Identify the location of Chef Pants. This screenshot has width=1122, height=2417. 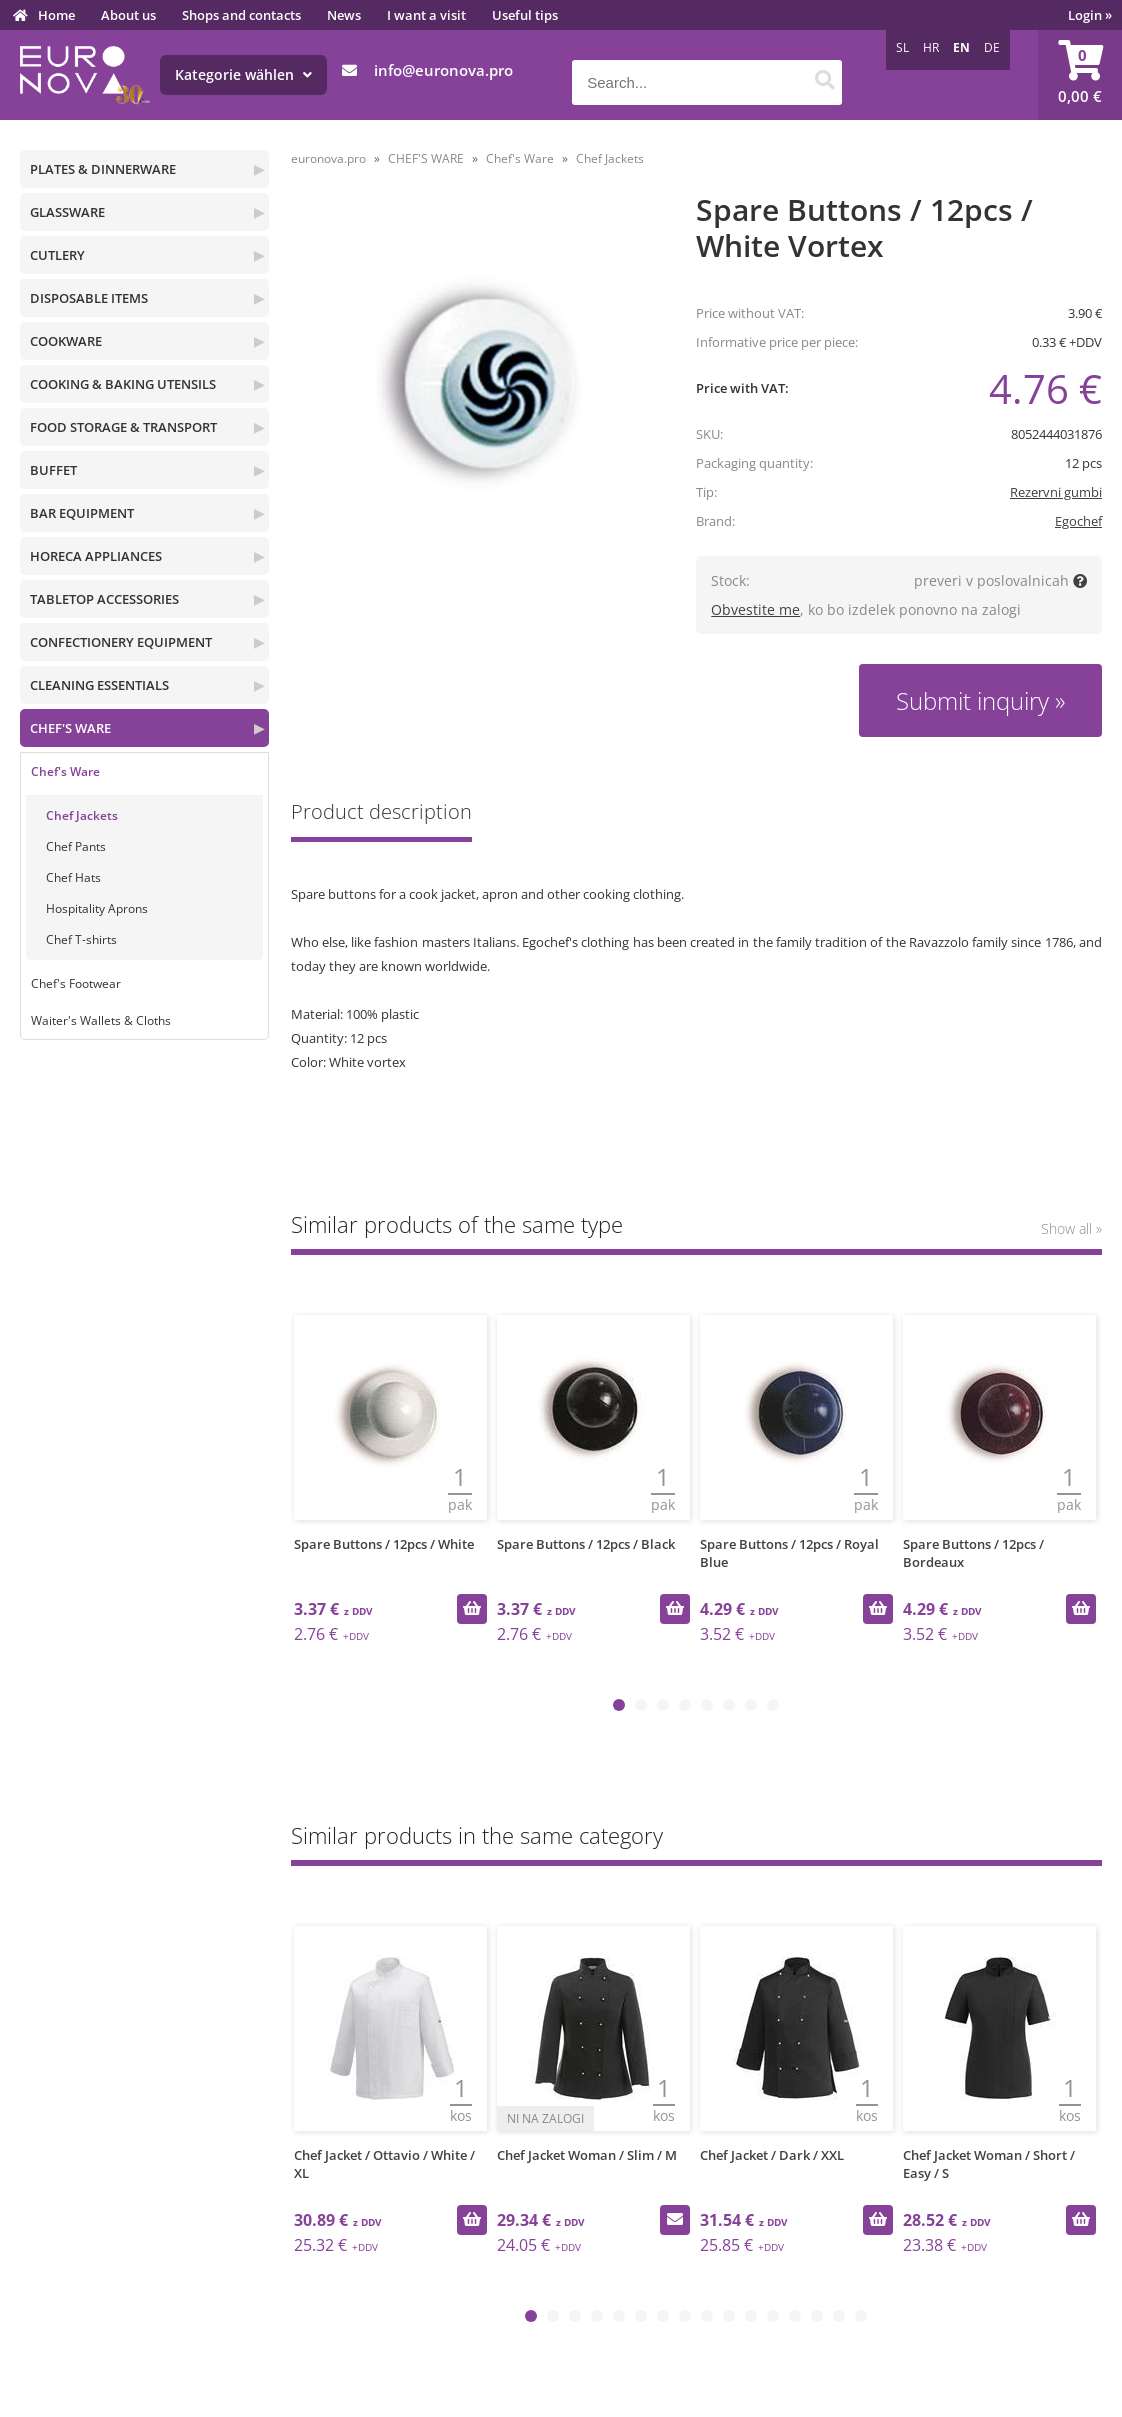
(76, 846).